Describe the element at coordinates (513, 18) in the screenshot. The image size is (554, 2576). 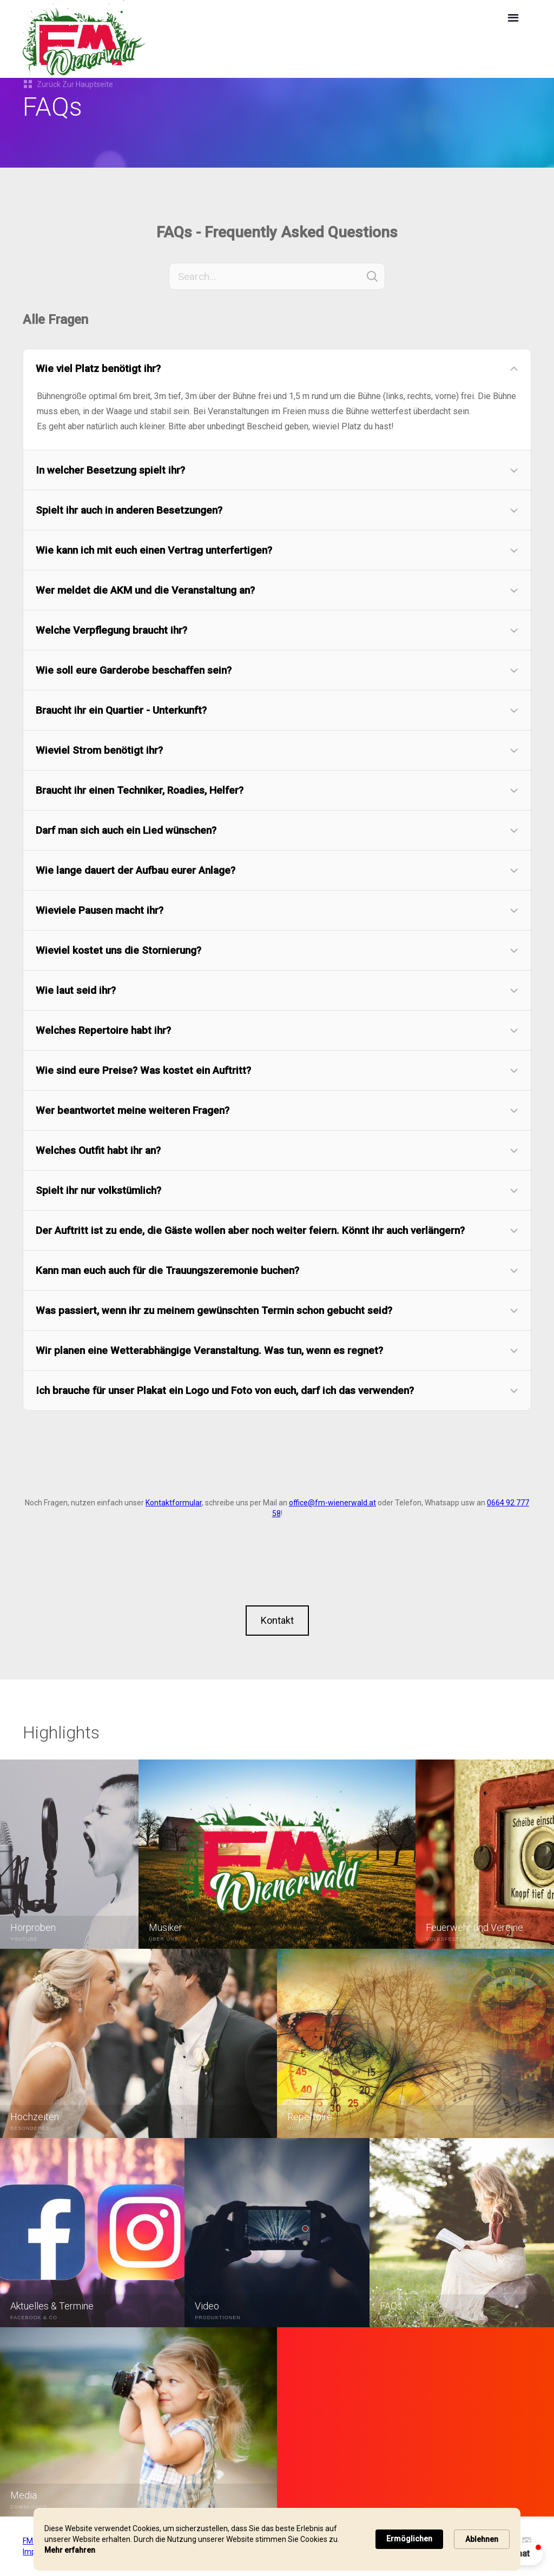
I see `[button]` at that location.